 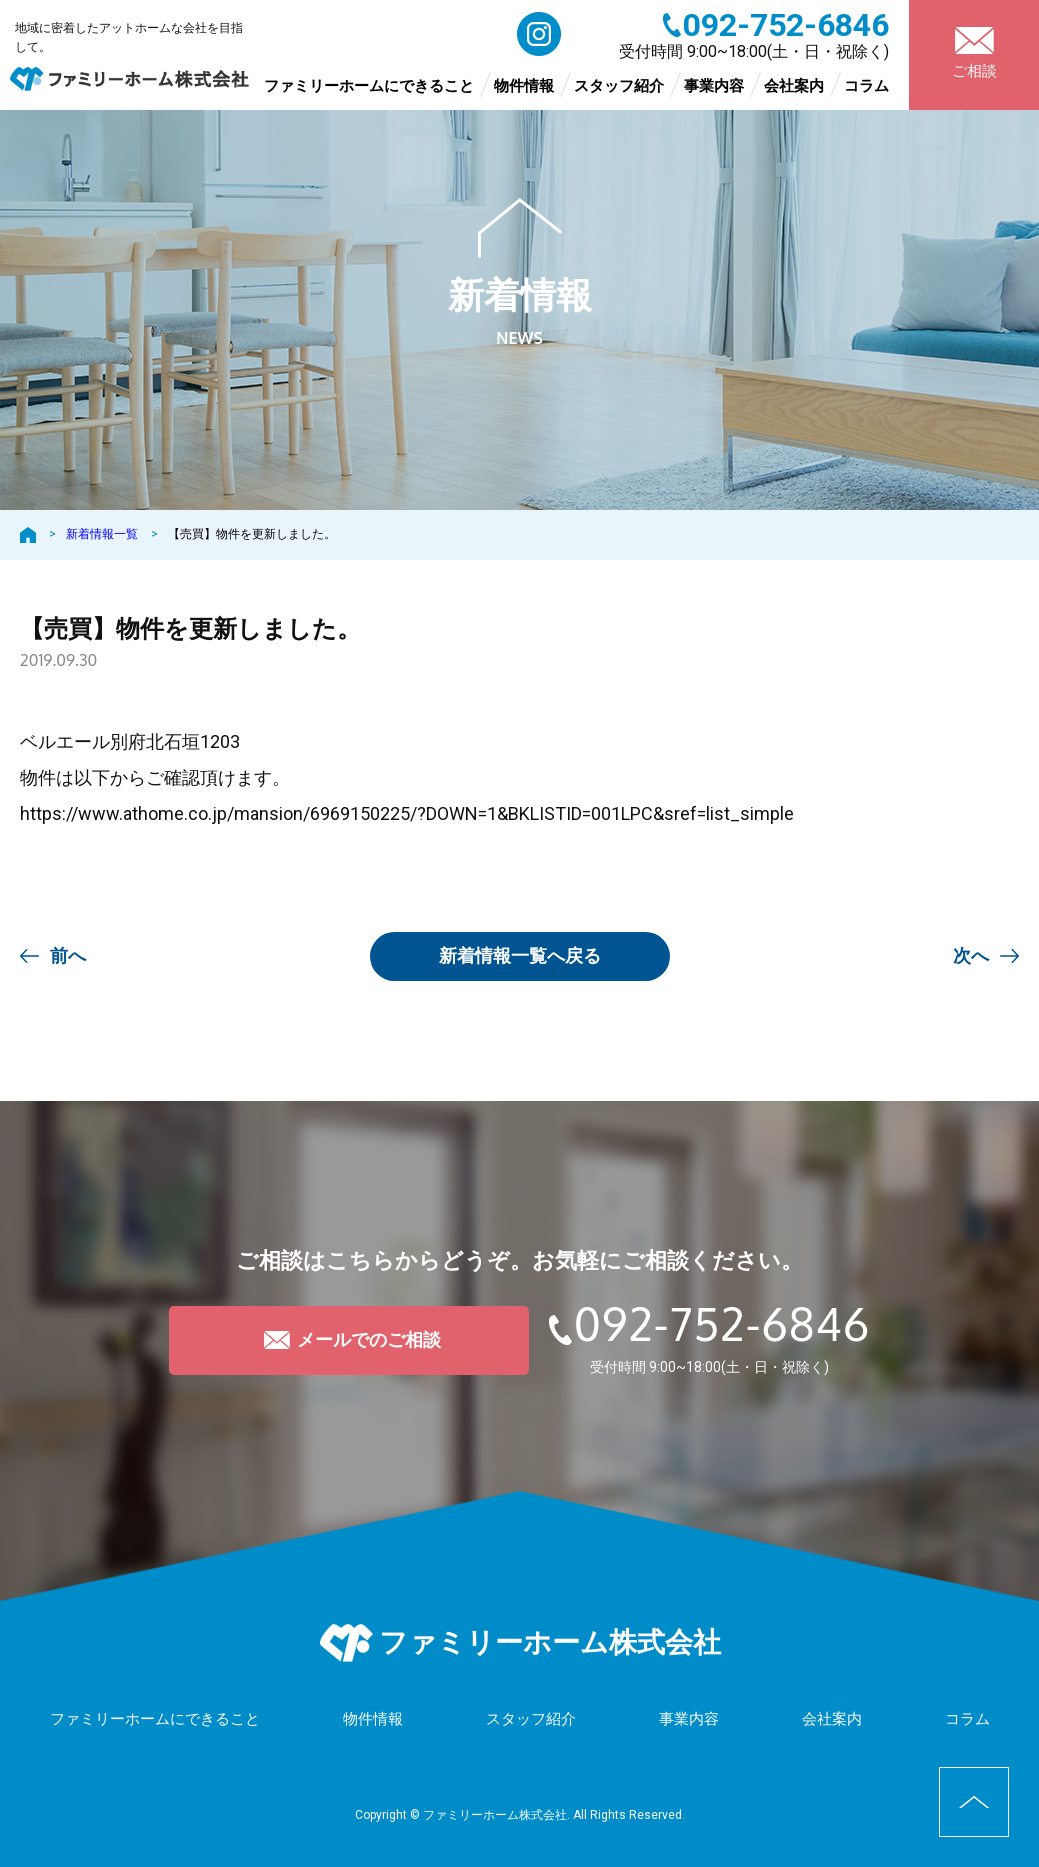 I want to click on 次へ, so click(x=971, y=955).